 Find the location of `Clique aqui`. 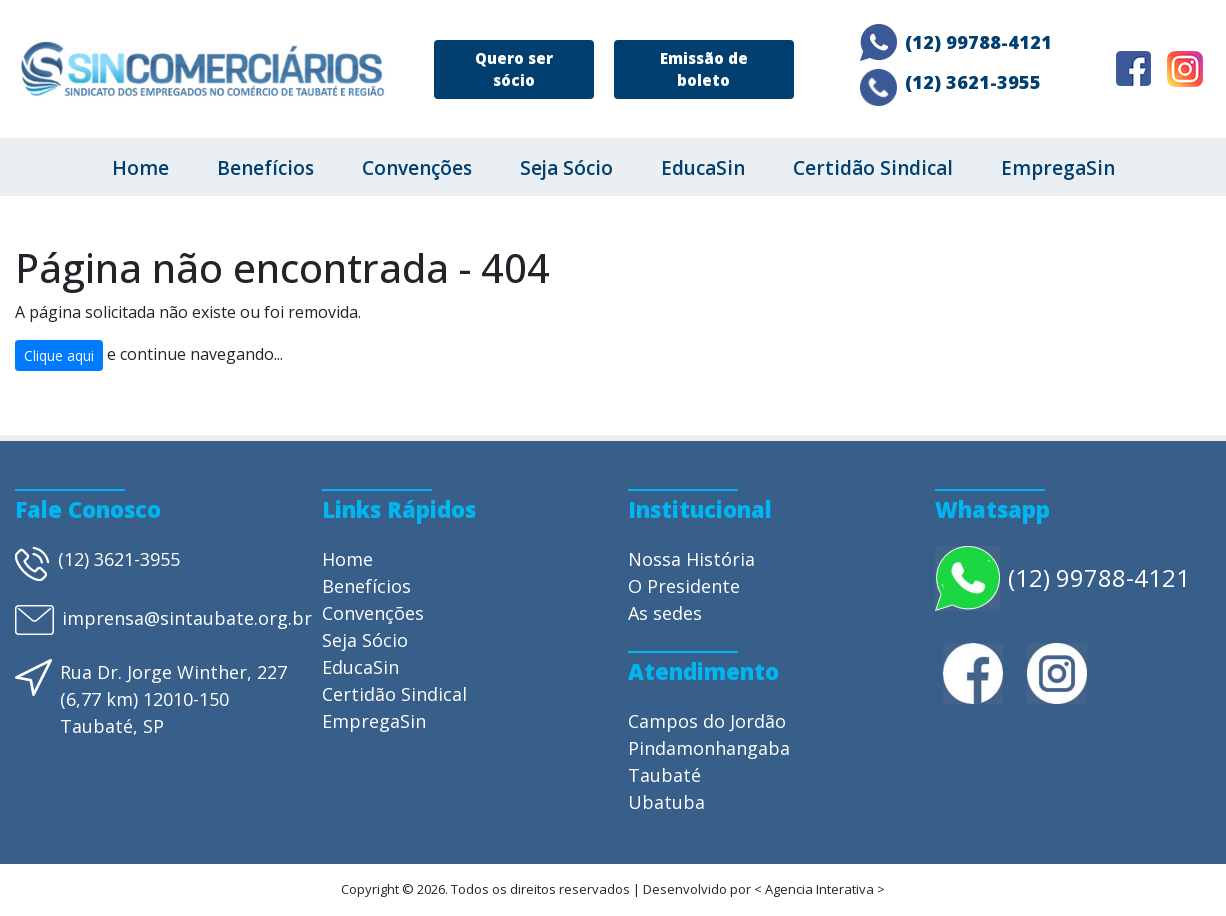

Clique aqui is located at coordinates (59, 355).